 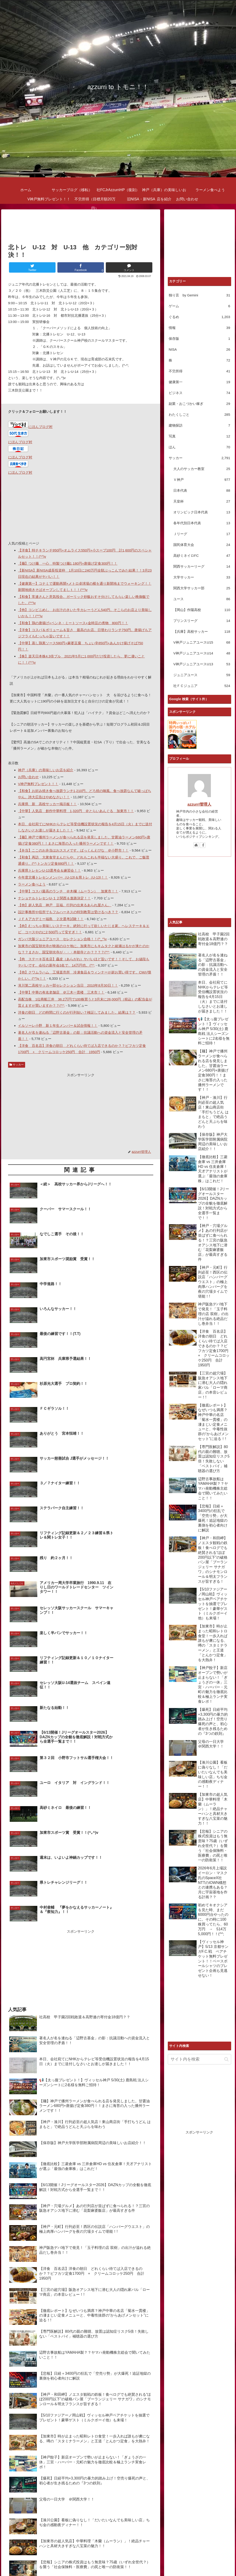 I want to click on 兵庫県 新 高校サッカー掲示板！！, so click(x=47, y=804).